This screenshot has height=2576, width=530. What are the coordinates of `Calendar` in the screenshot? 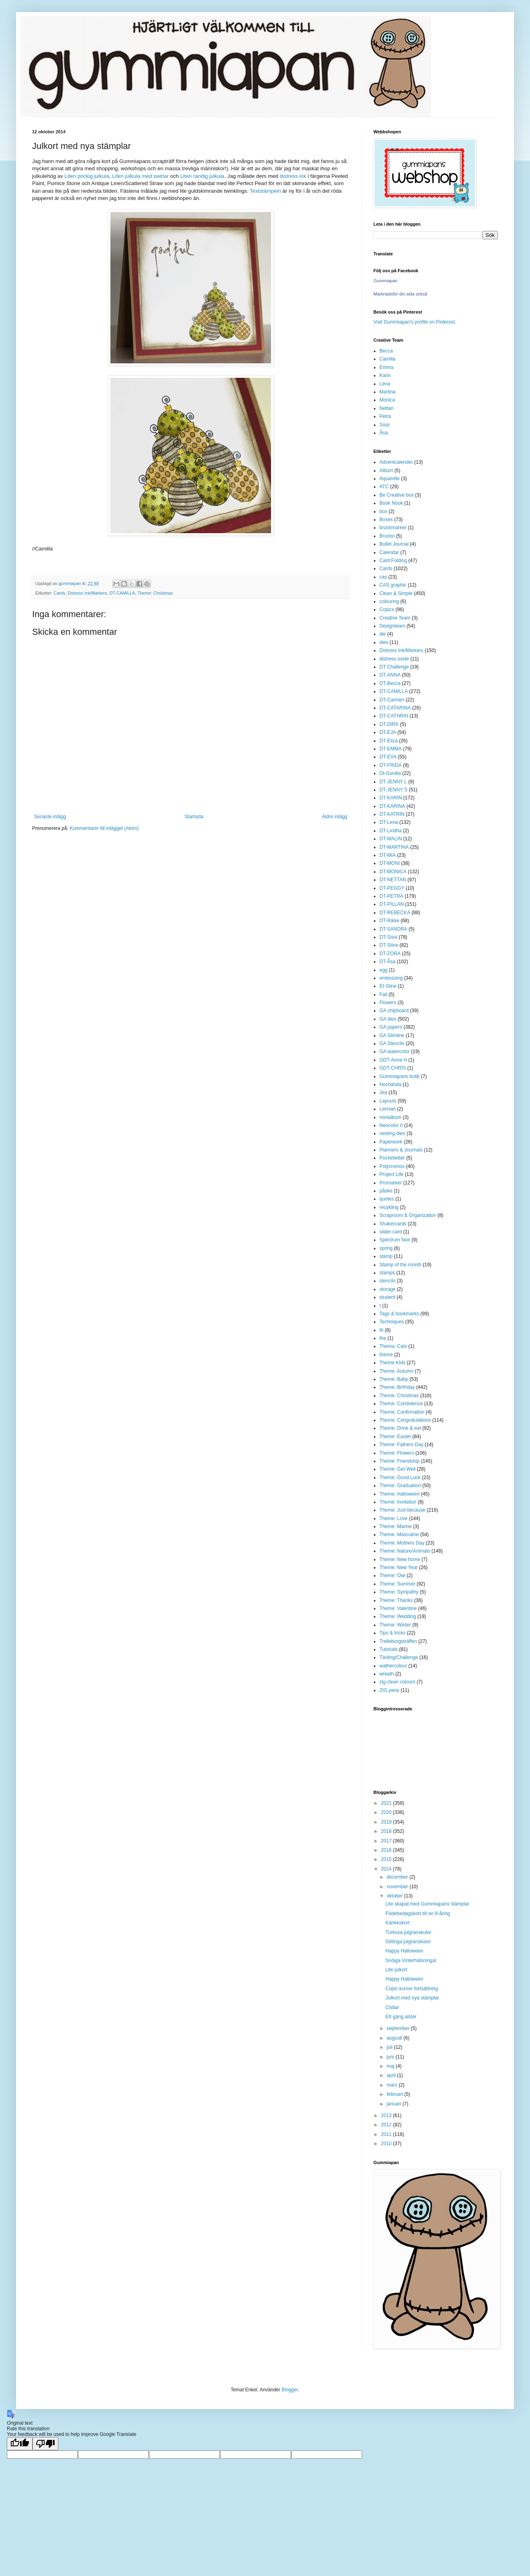 It's located at (389, 552).